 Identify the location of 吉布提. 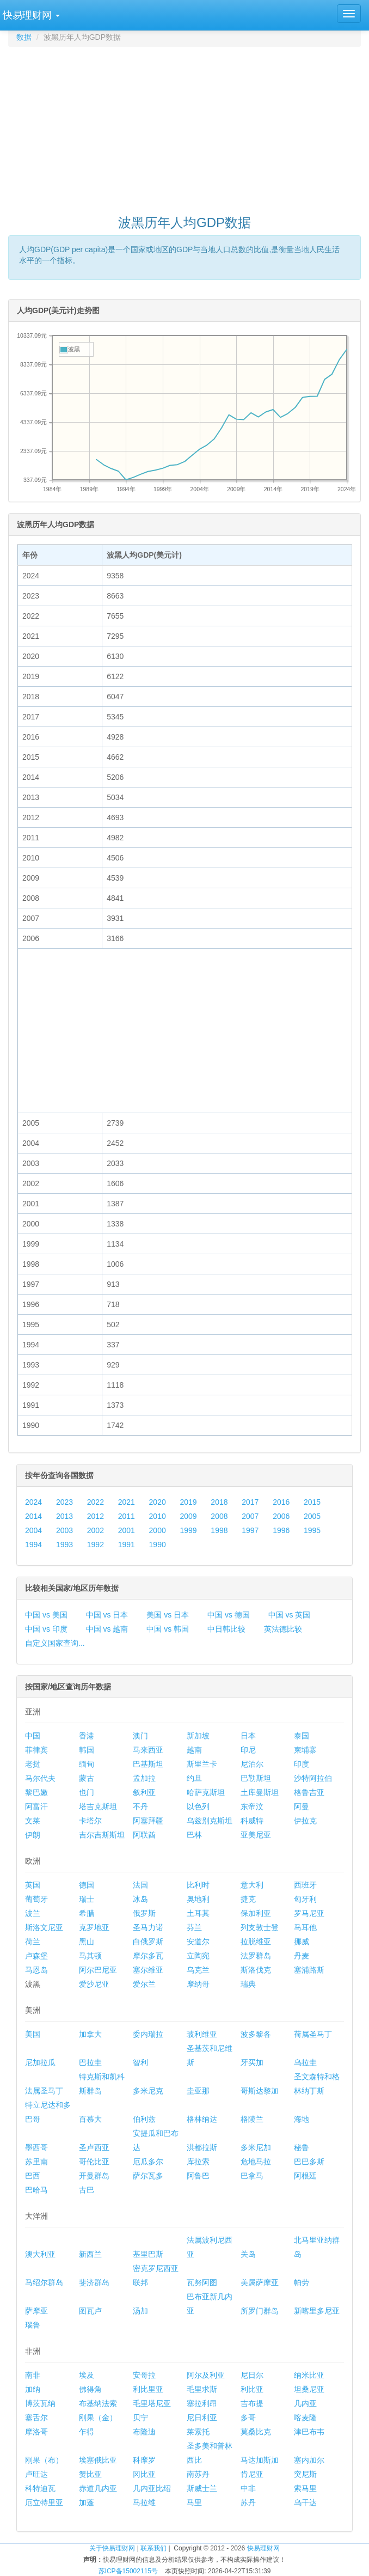
(252, 2403).